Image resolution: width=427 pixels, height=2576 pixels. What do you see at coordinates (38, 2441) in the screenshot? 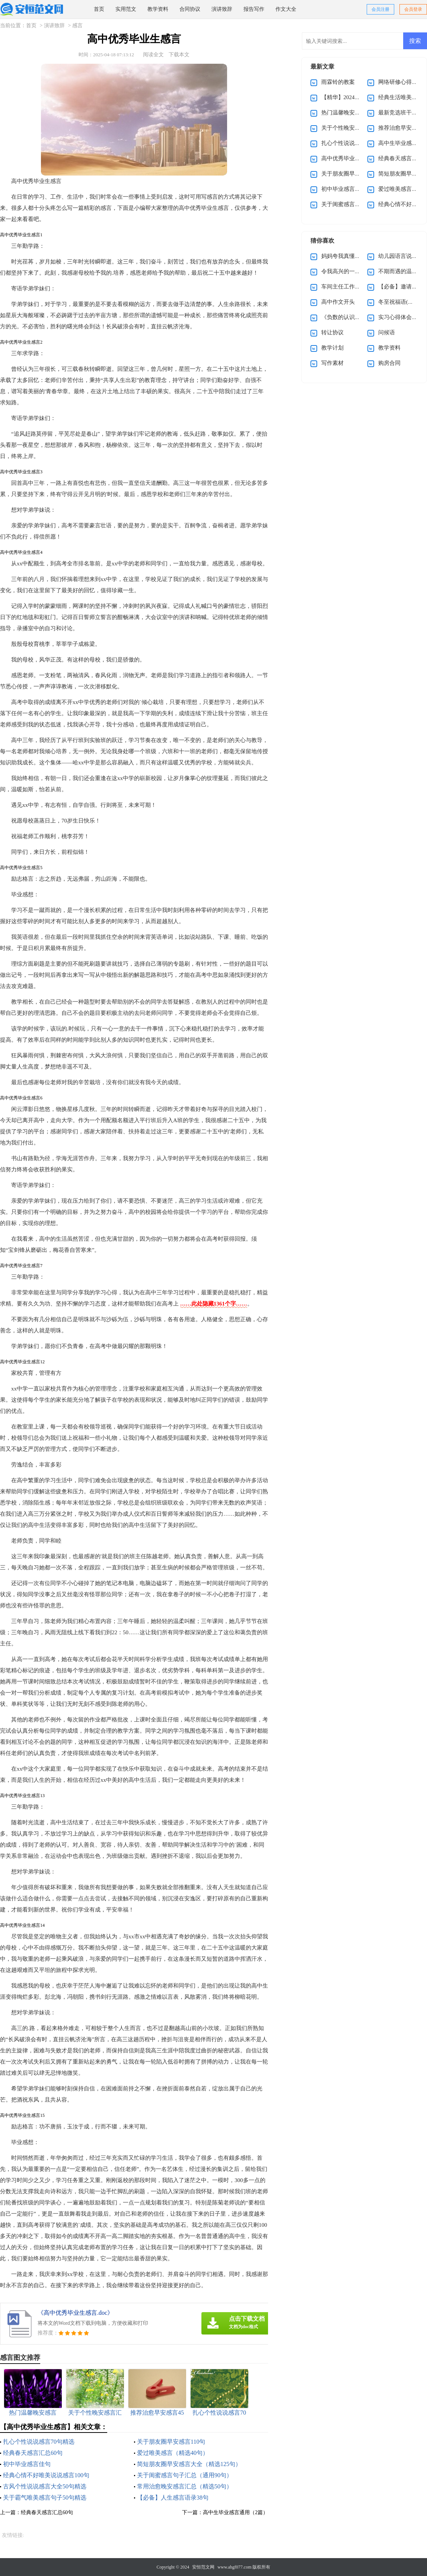
I see `扎心个性说说感言70句精选` at bounding box center [38, 2441].